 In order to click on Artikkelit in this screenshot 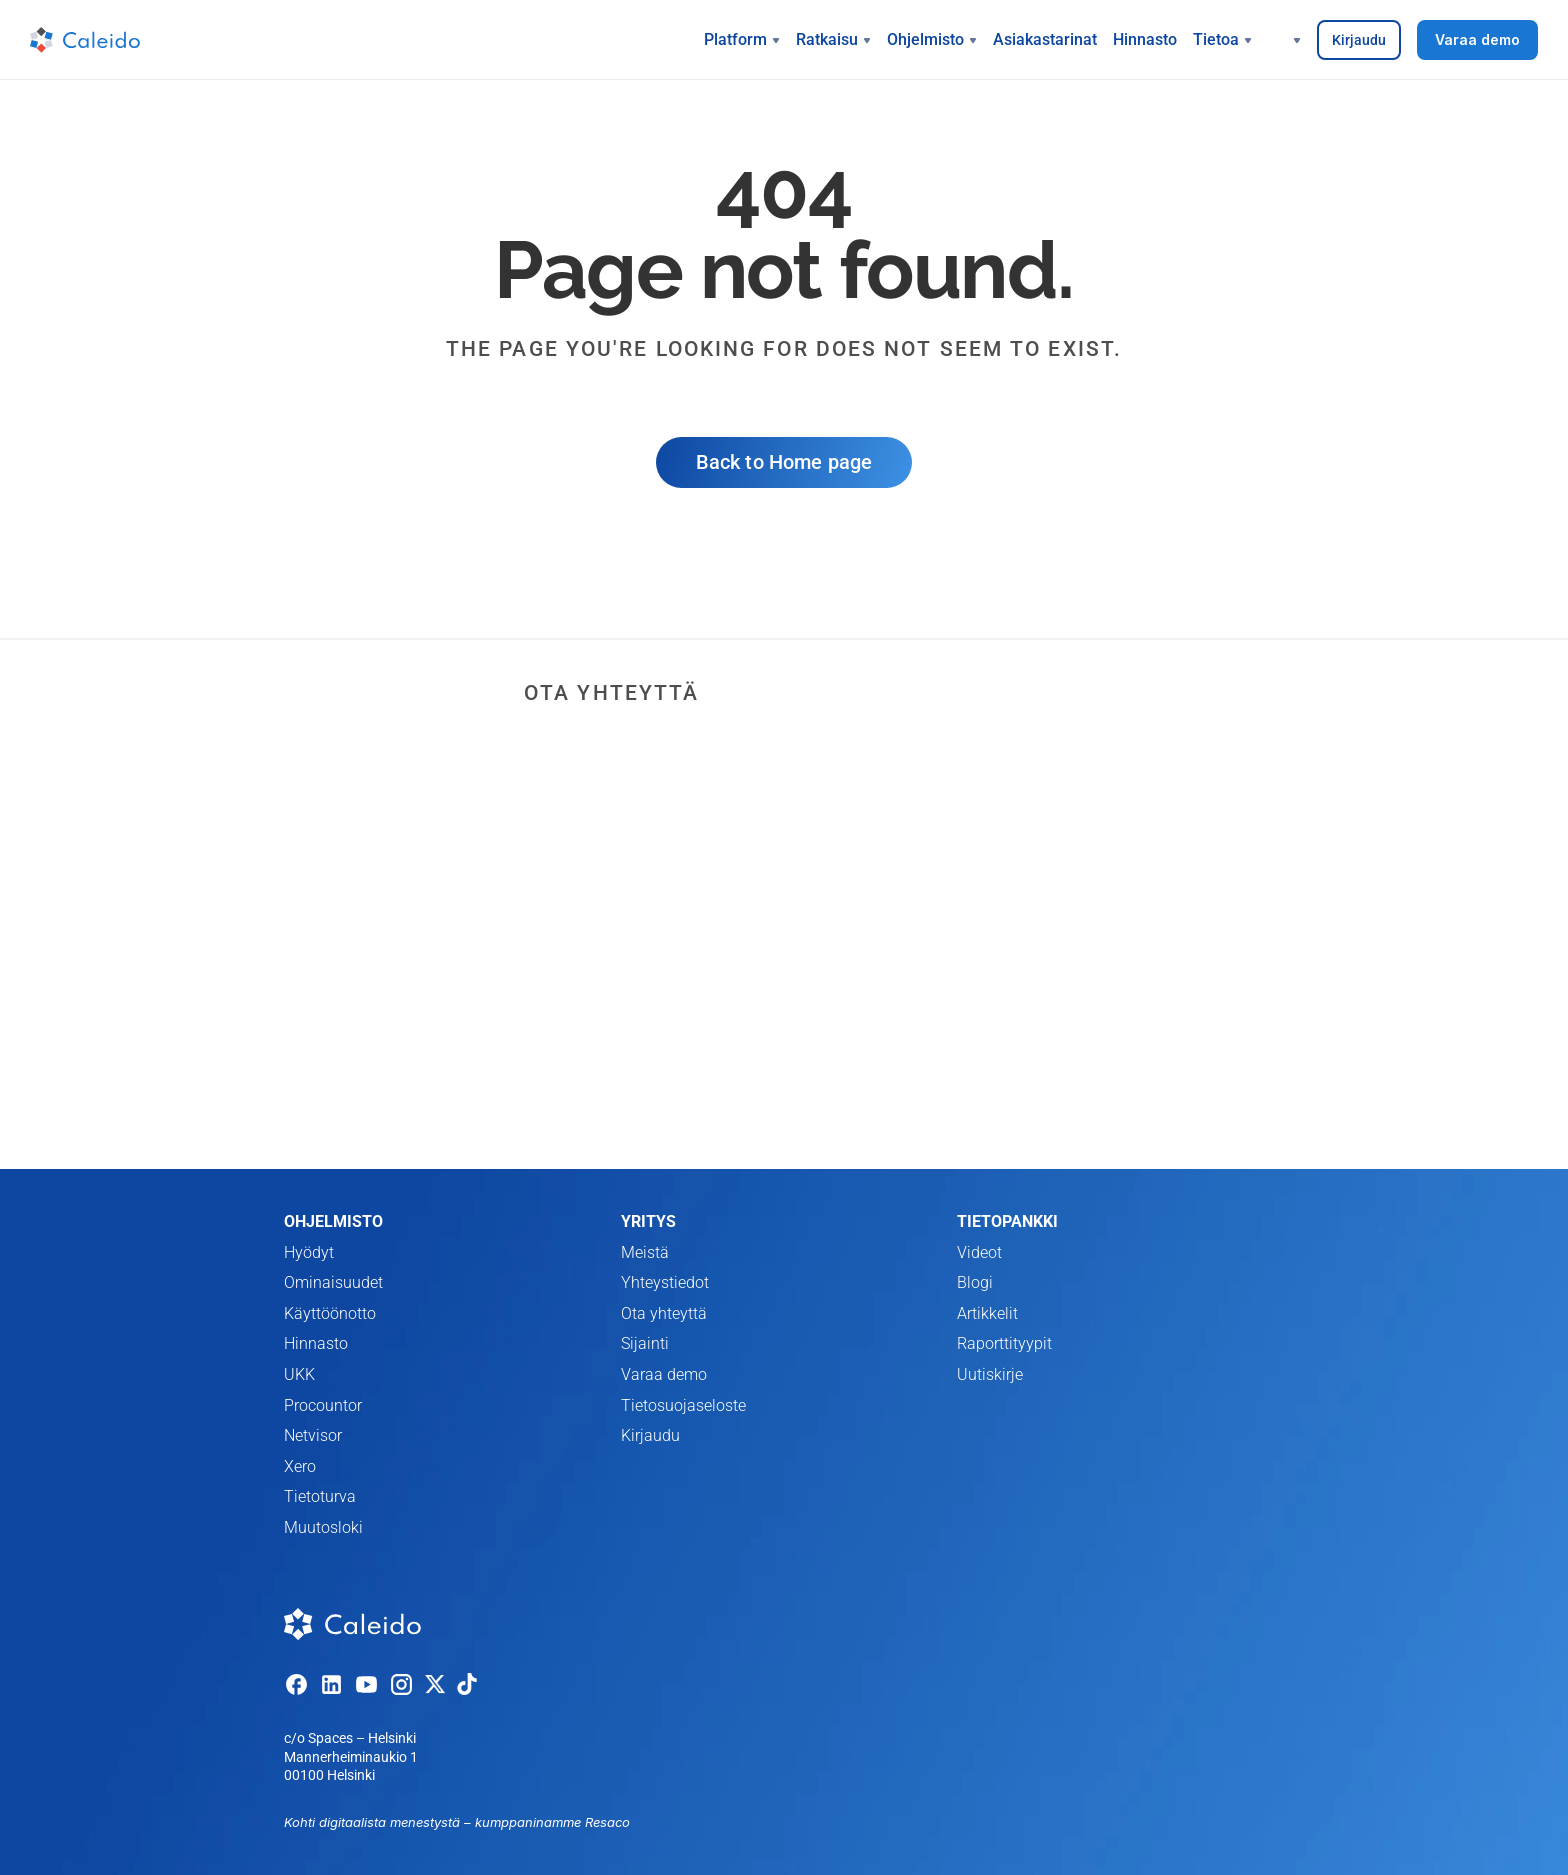, I will do `click(987, 1313)`.